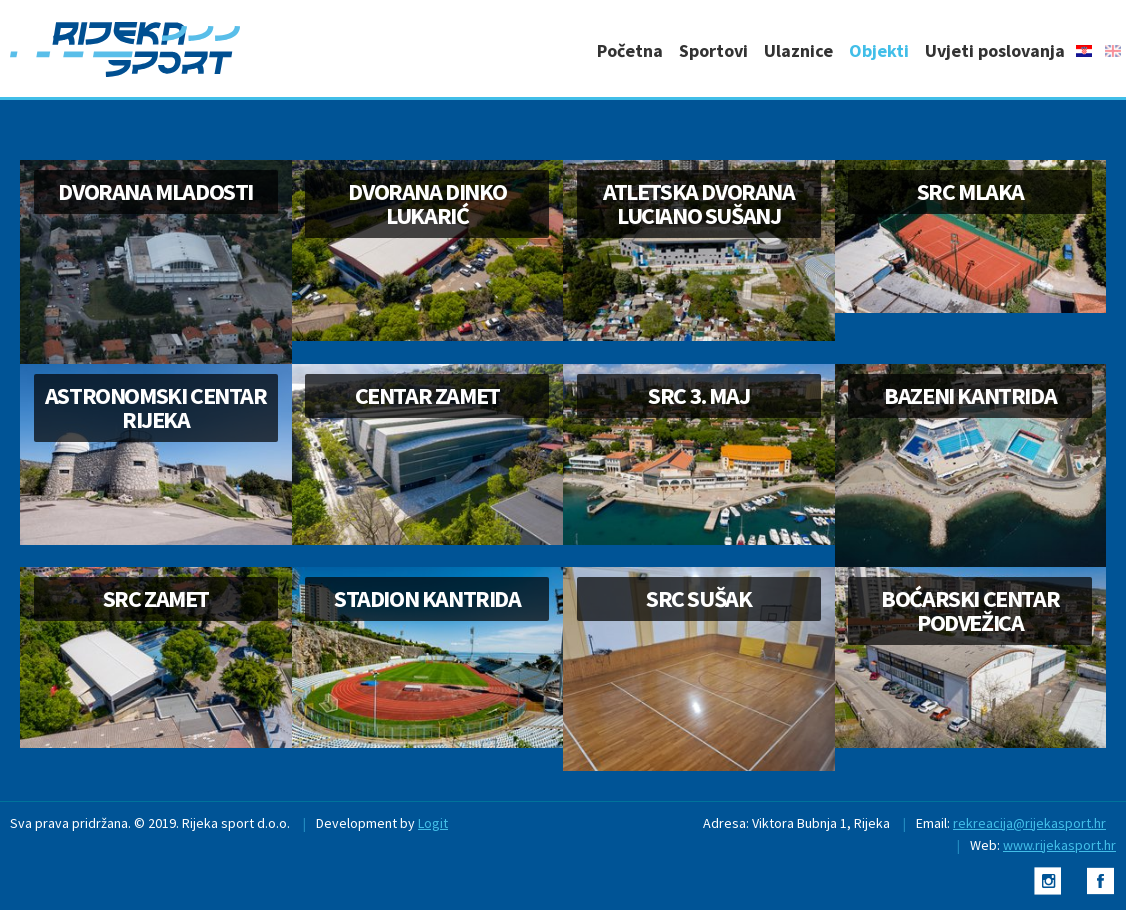  What do you see at coordinates (713, 50) in the screenshot?
I see `Sportovi` at bounding box center [713, 50].